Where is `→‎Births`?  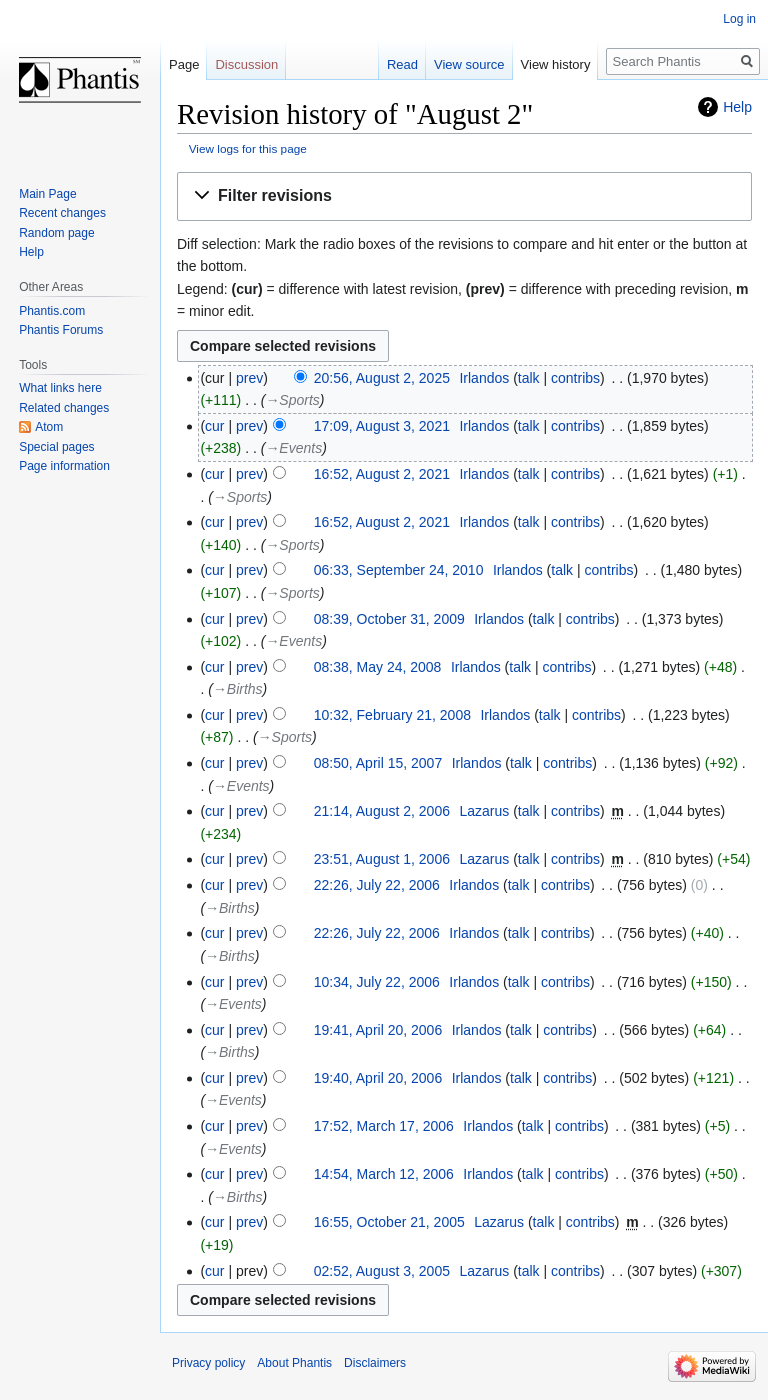 →‎Births is located at coordinates (238, 689).